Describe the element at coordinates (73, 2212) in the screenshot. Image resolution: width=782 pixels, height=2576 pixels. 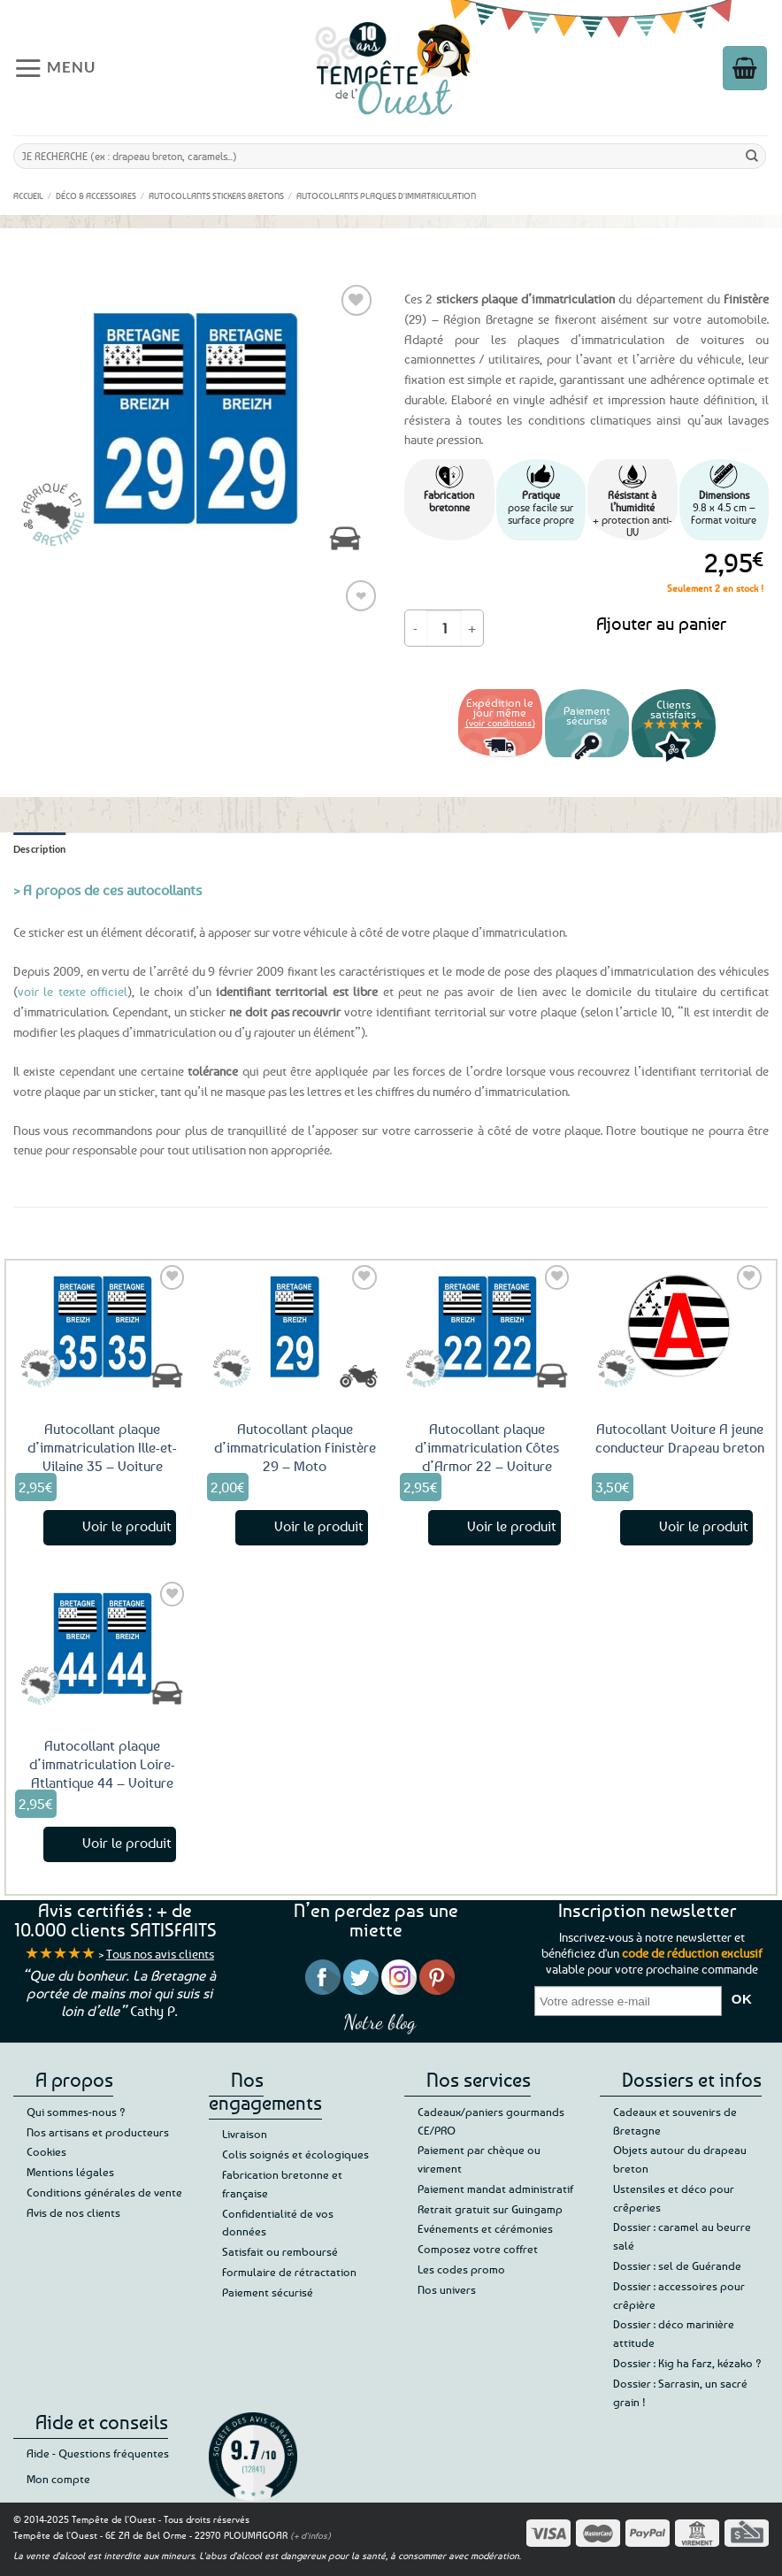
I see `Avis de nos clients` at that location.